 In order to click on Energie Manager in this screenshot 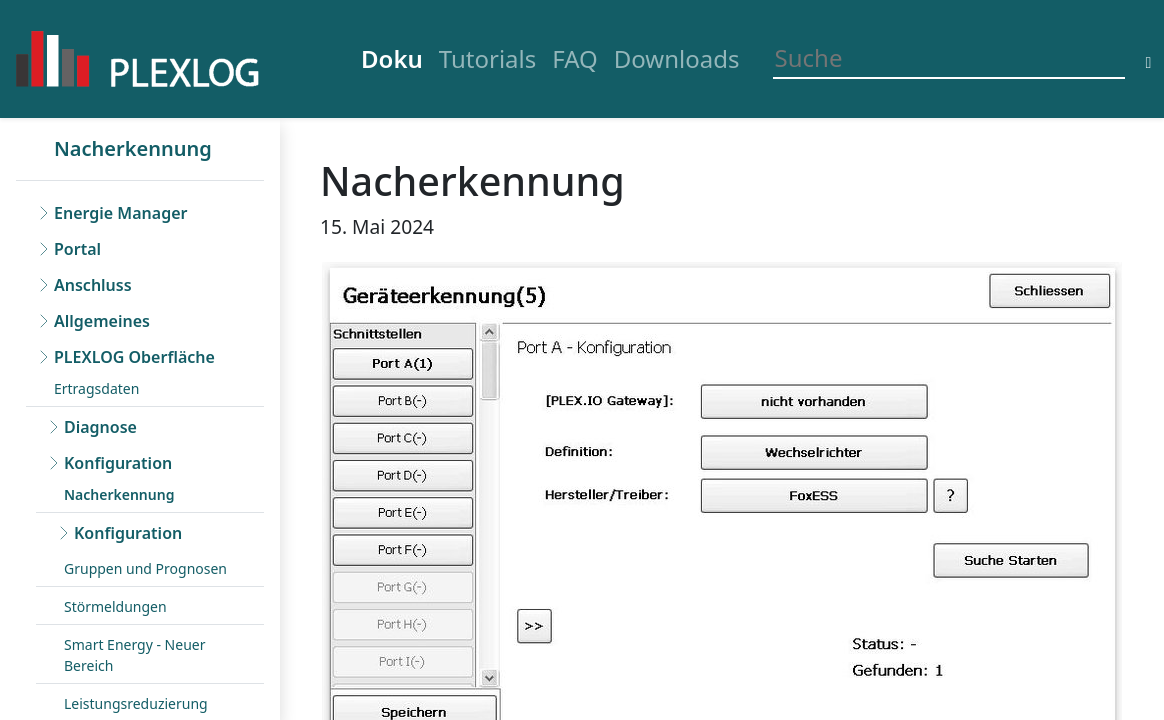, I will do `click(120, 213)`.